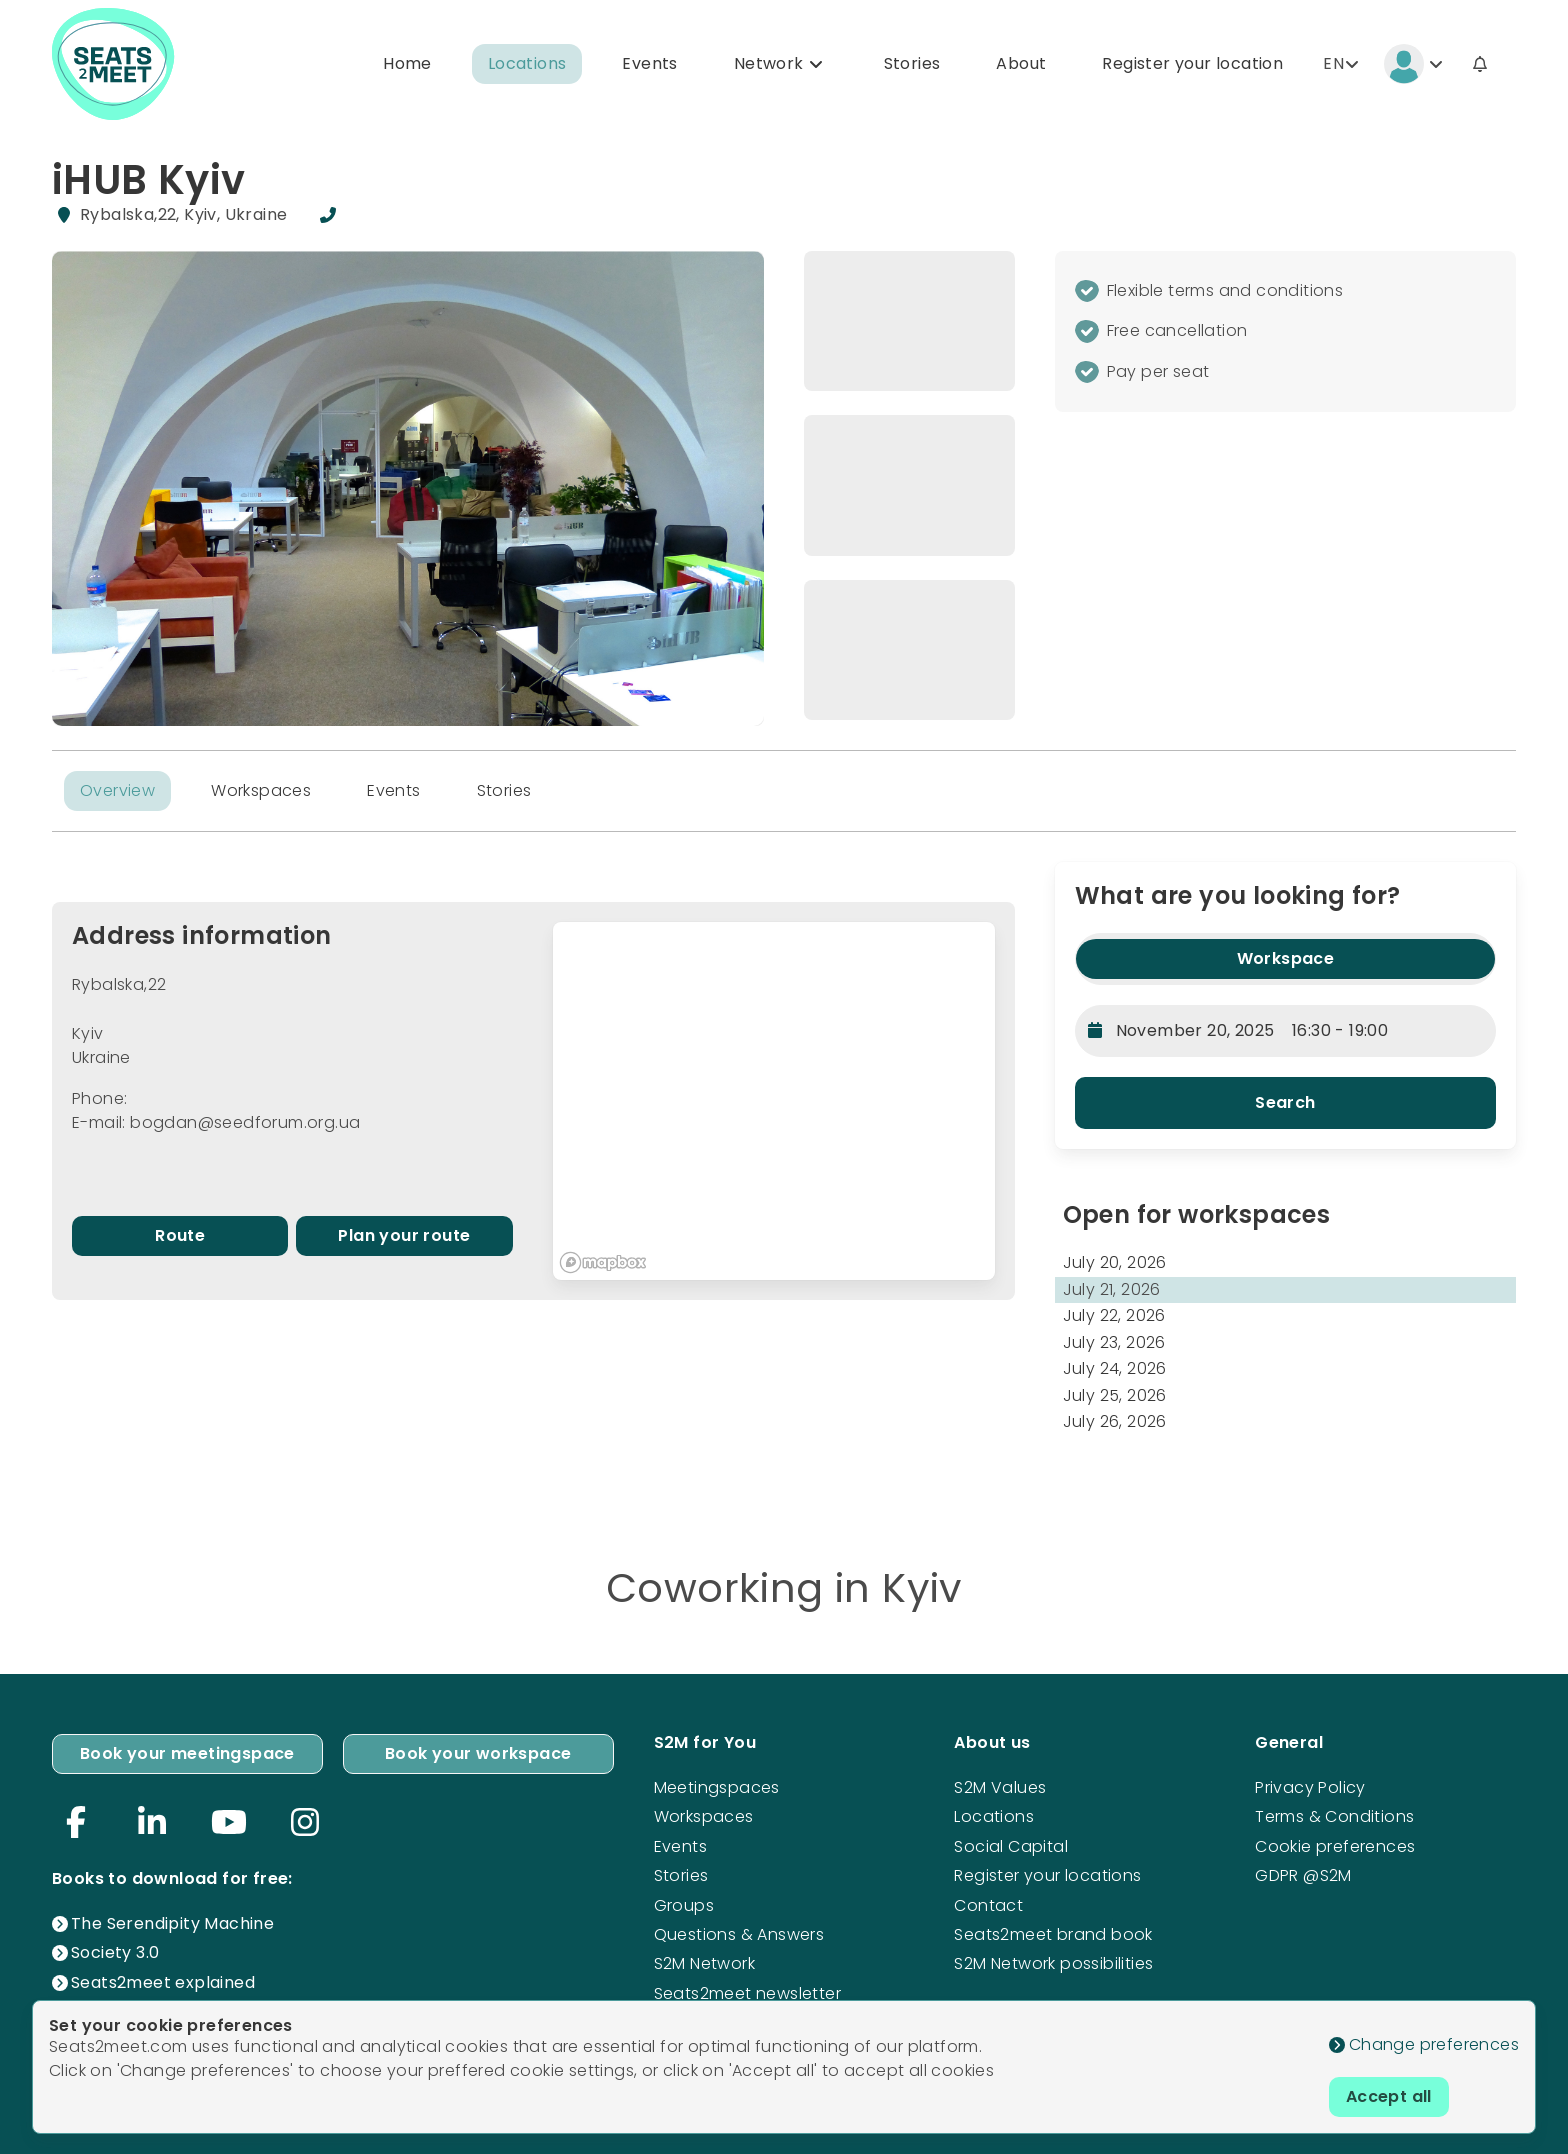  Describe the element at coordinates (187, 1753) in the screenshot. I see `Book your meetingspace` at that location.